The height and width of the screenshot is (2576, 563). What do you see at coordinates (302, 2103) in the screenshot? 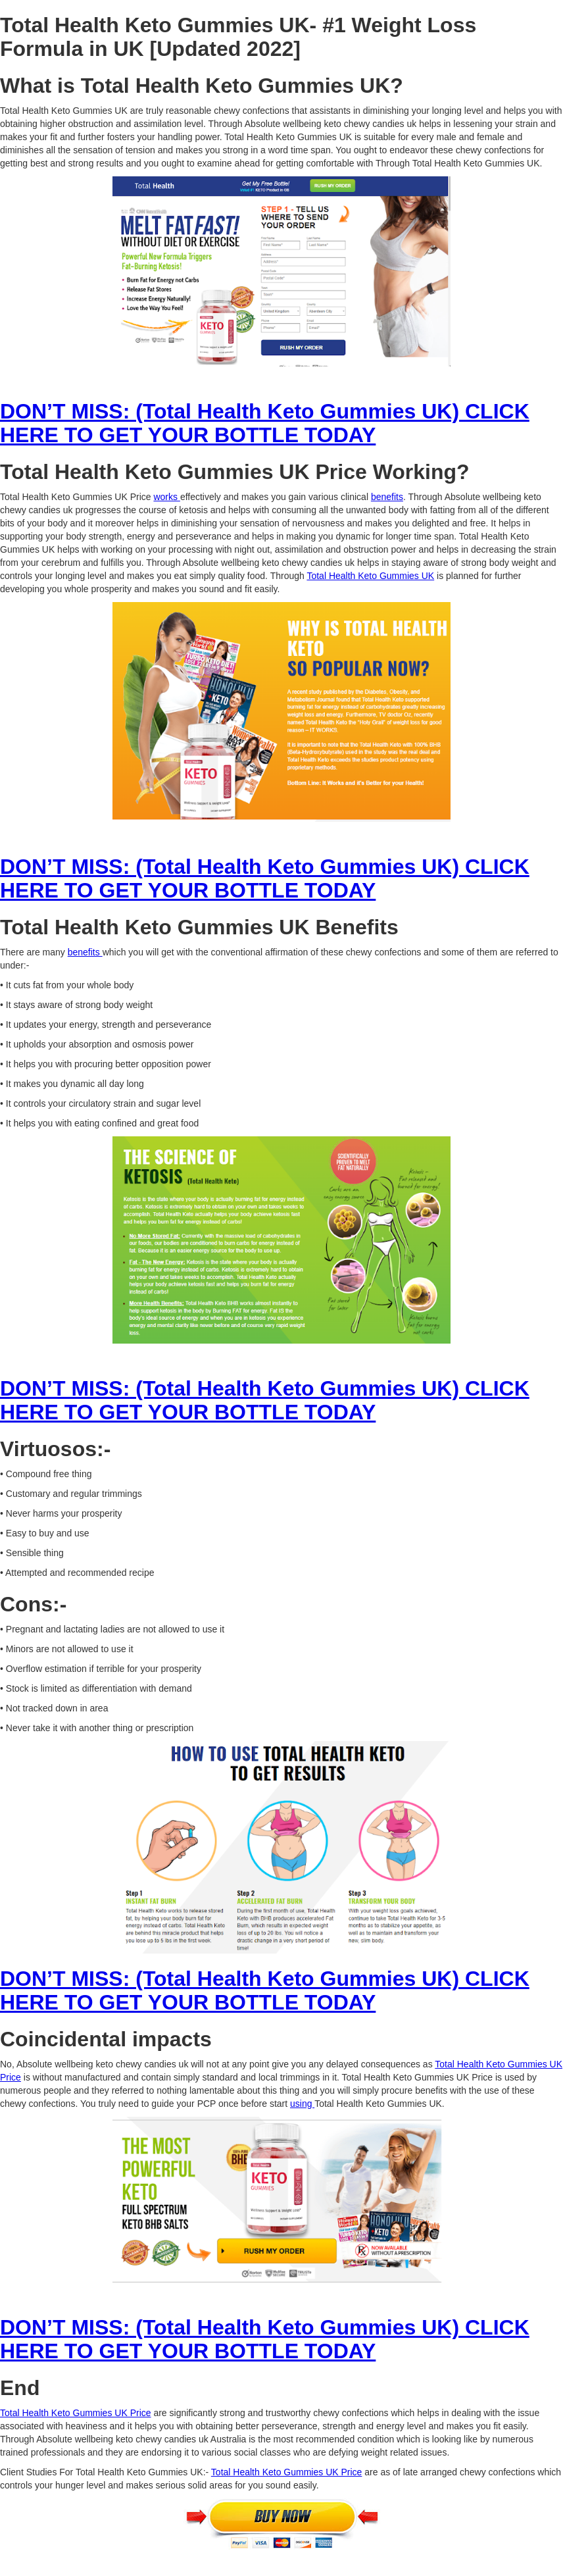
I see `using` at bounding box center [302, 2103].